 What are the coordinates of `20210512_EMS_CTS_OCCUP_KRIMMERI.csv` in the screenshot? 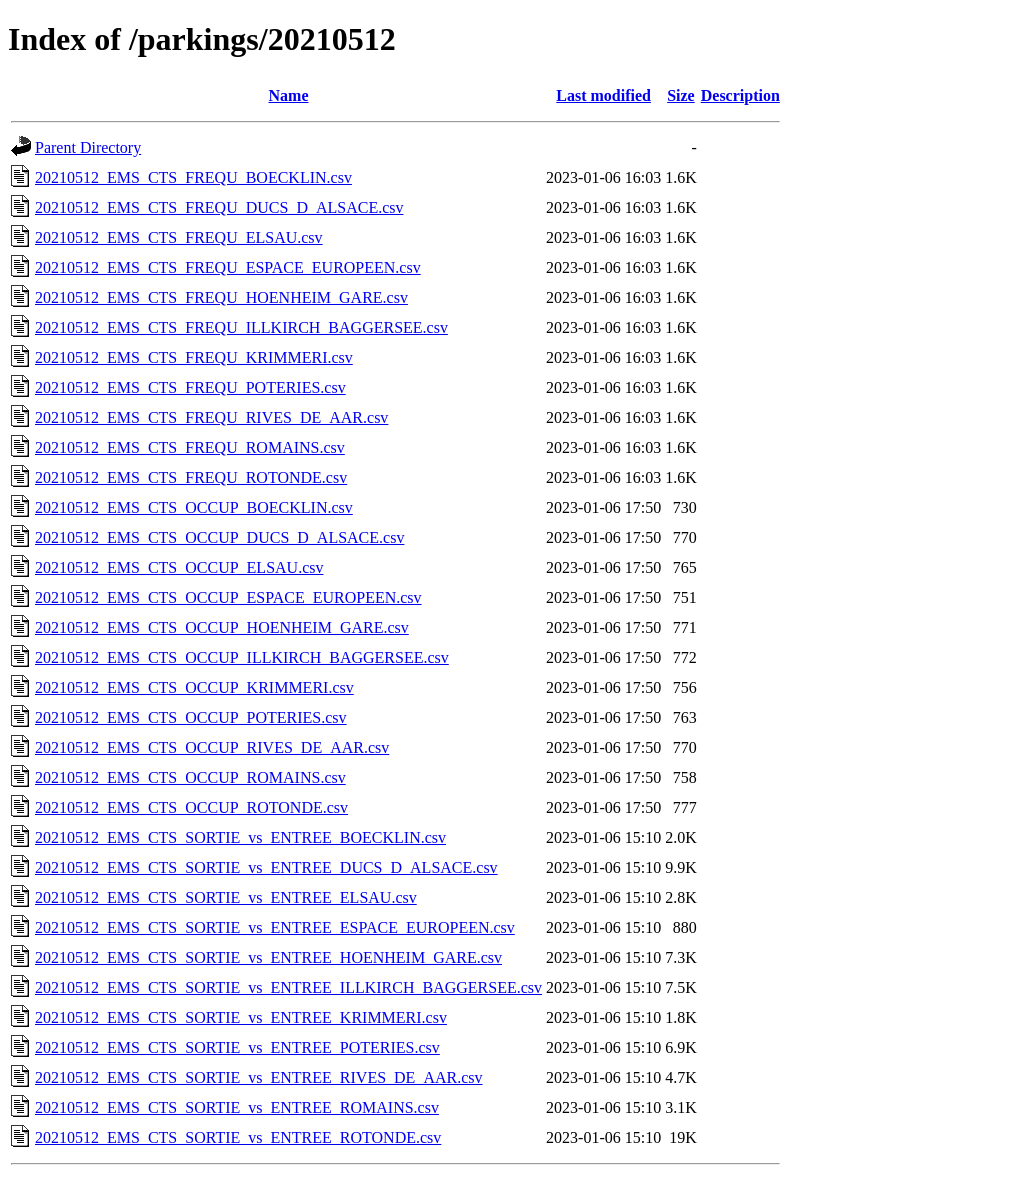 It's located at (194, 687).